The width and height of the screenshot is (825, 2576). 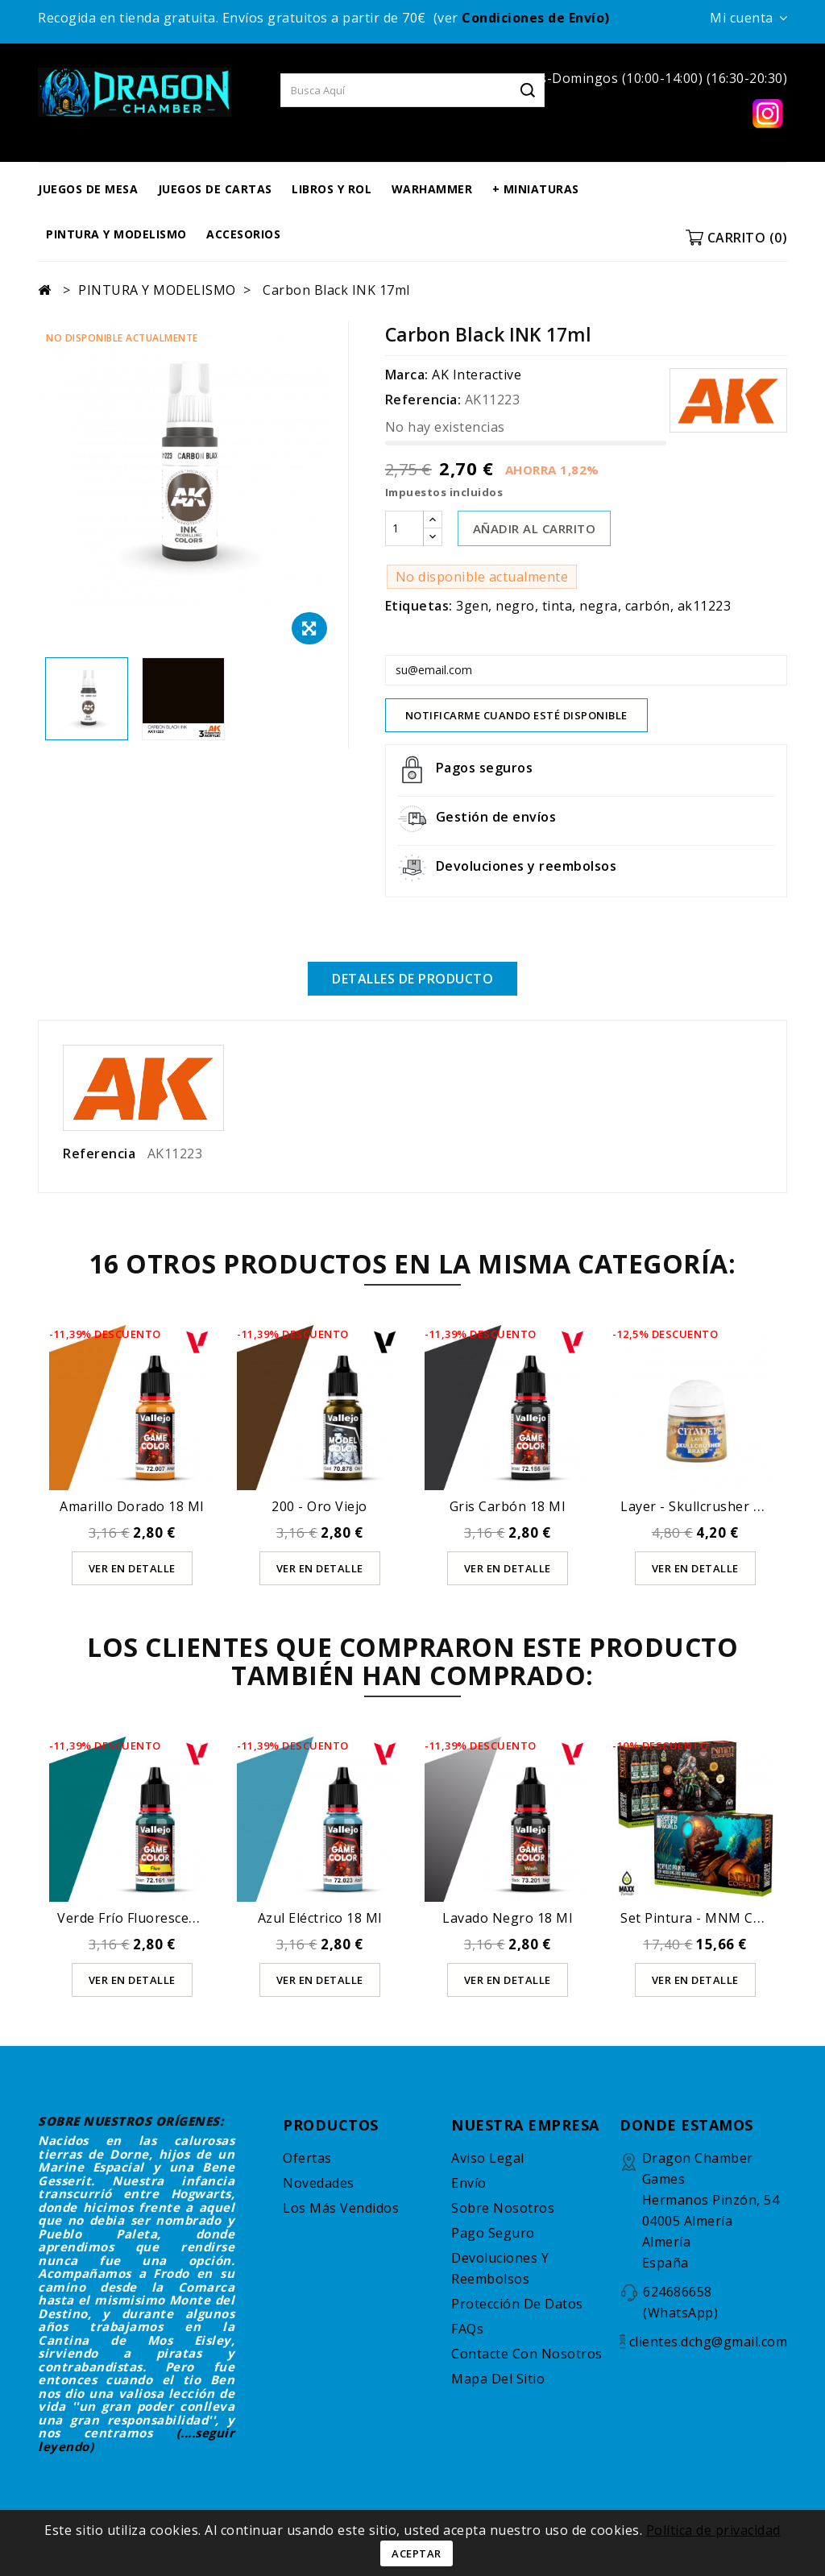 I want to click on Ofertas, so click(x=307, y=2158).